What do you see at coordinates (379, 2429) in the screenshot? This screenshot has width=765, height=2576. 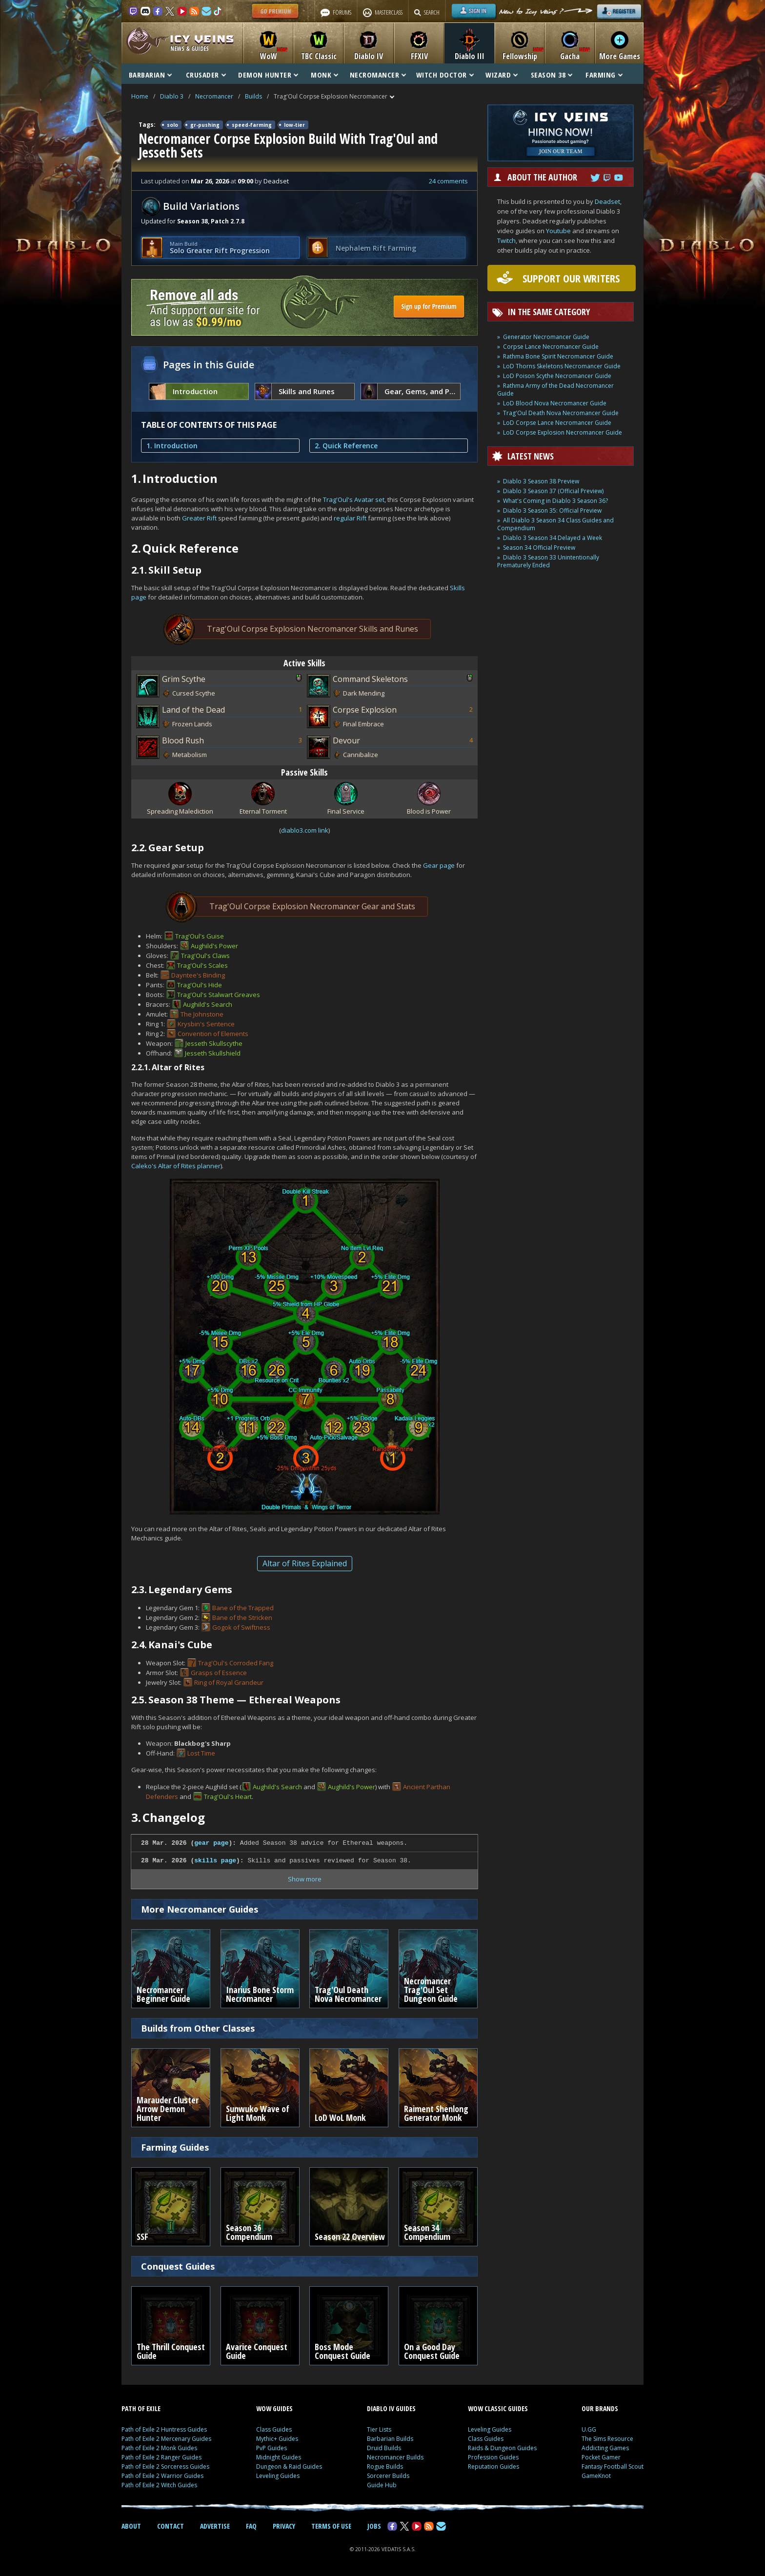 I see `Tier Lists` at bounding box center [379, 2429].